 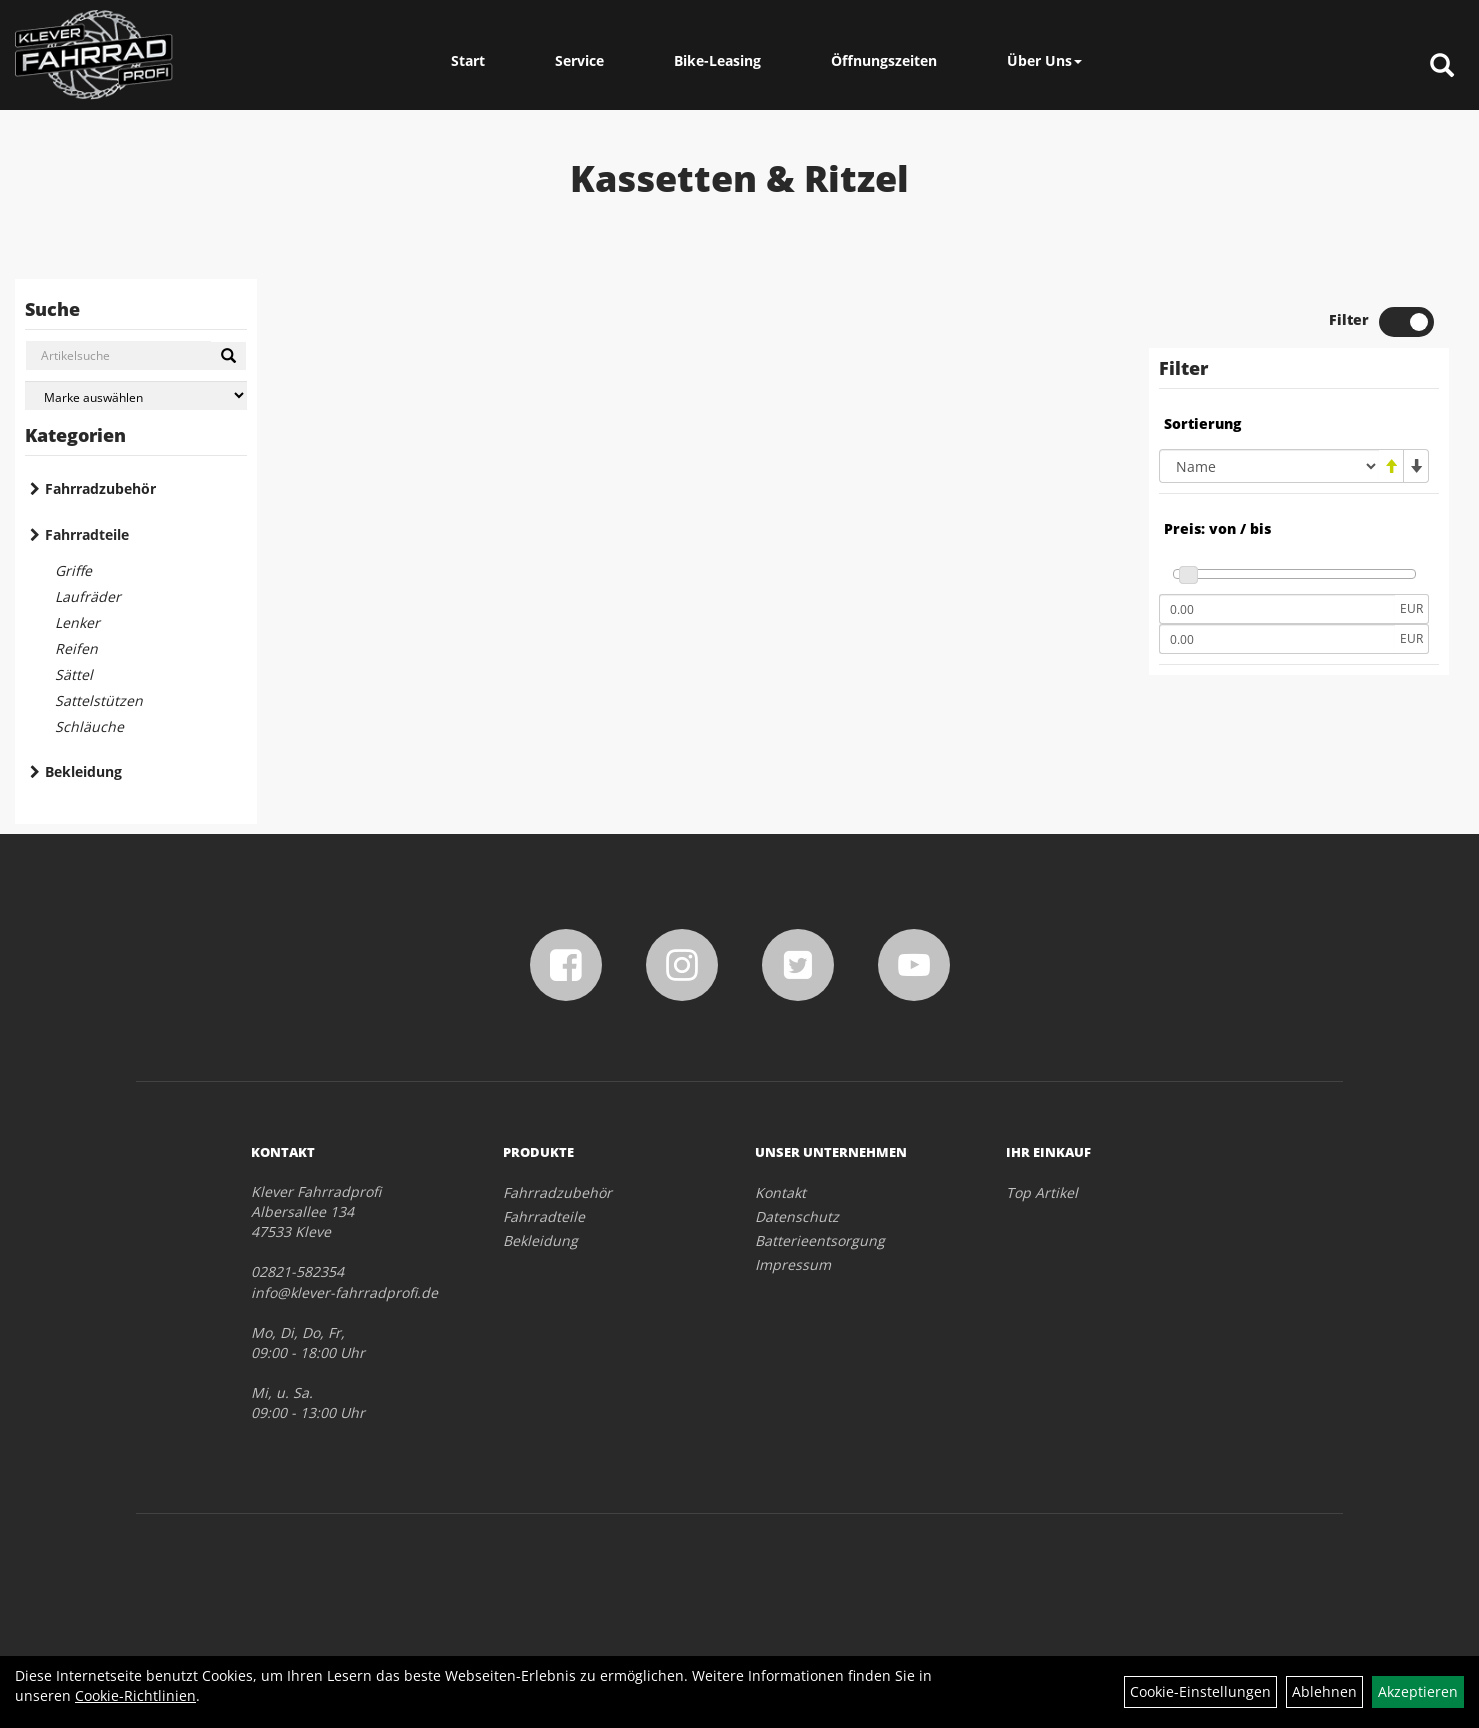 I want to click on Über Uns, so click(x=1044, y=60).